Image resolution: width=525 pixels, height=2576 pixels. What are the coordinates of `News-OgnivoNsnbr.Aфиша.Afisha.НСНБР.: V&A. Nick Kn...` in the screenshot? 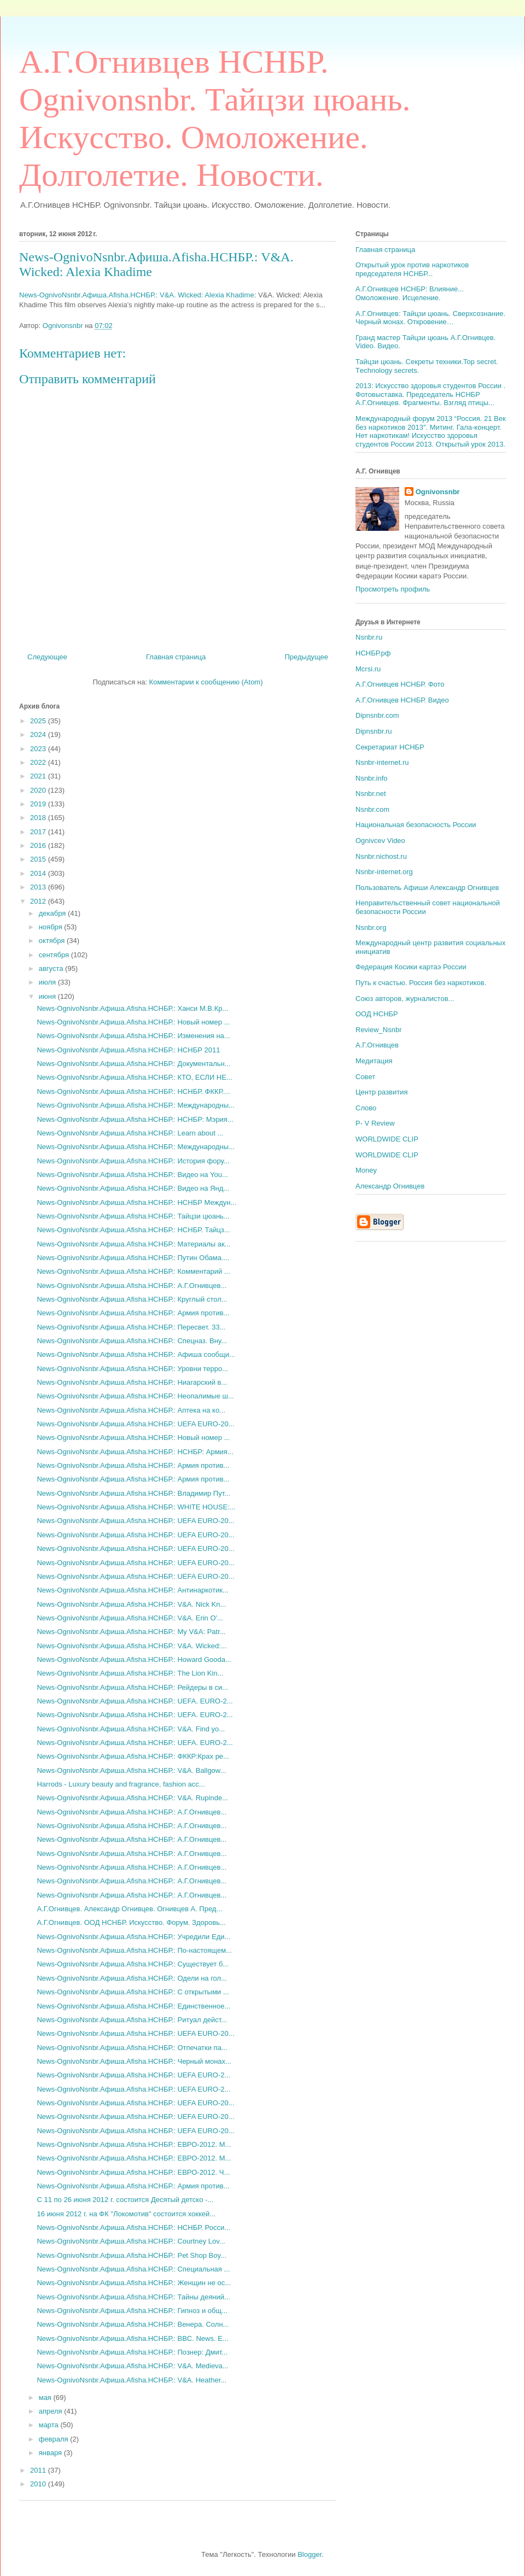 It's located at (131, 1604).